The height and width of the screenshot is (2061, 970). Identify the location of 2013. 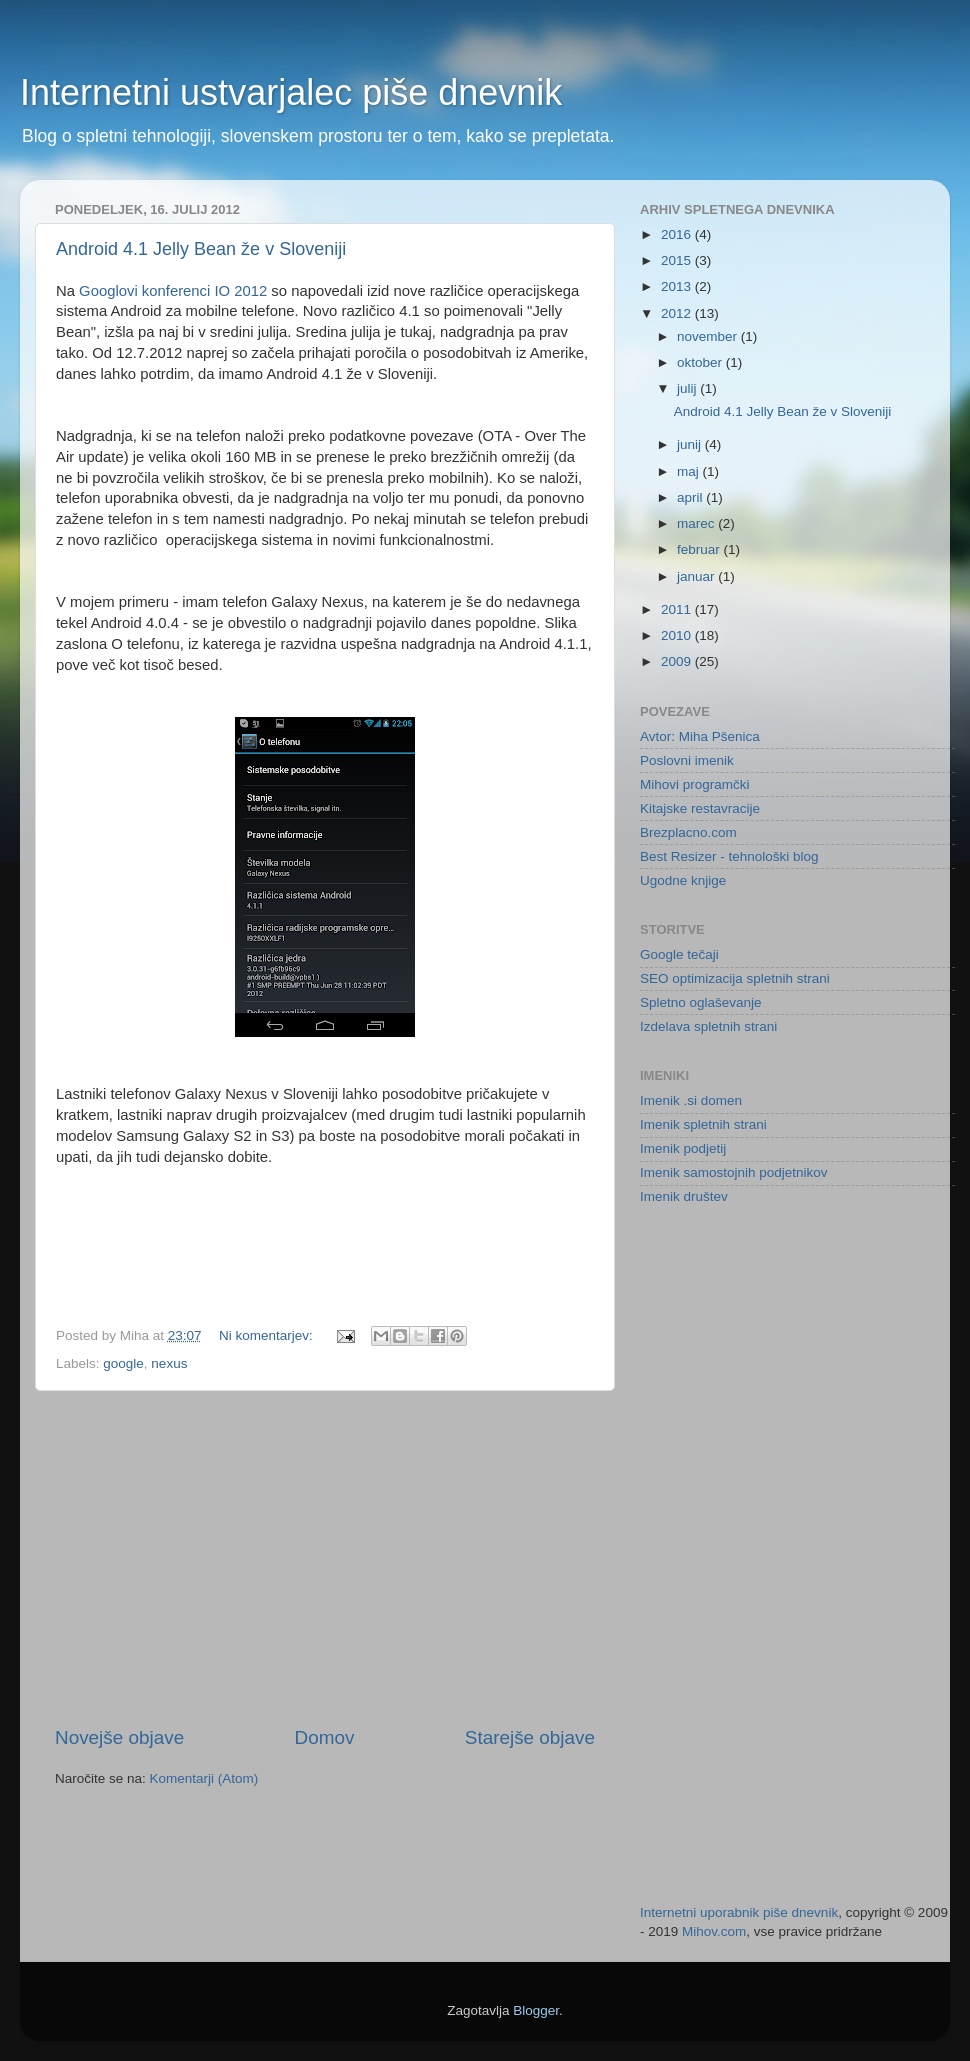
(678, 286).